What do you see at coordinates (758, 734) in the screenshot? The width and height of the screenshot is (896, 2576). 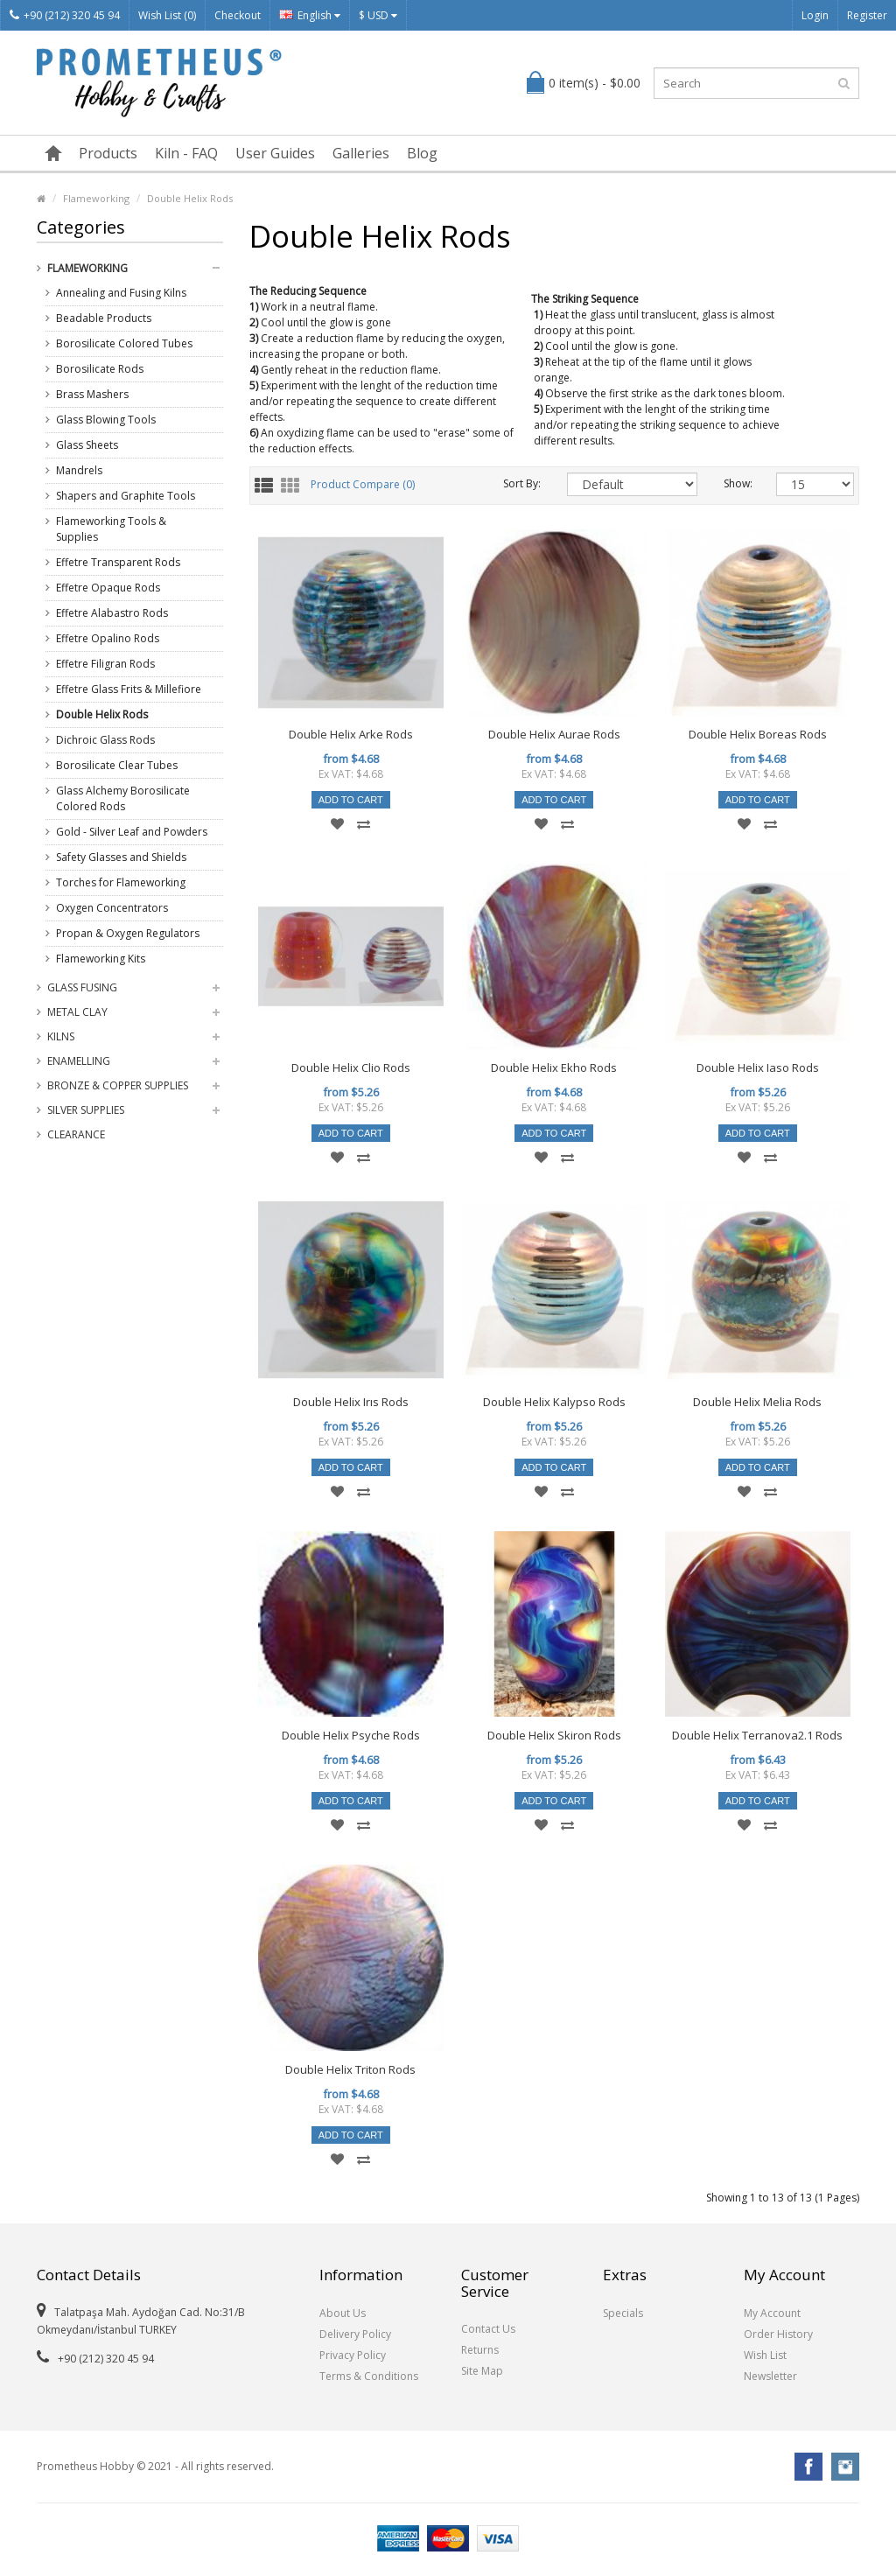 I see `Double Helix Boreas Rods` at bounding box center [758, 734].